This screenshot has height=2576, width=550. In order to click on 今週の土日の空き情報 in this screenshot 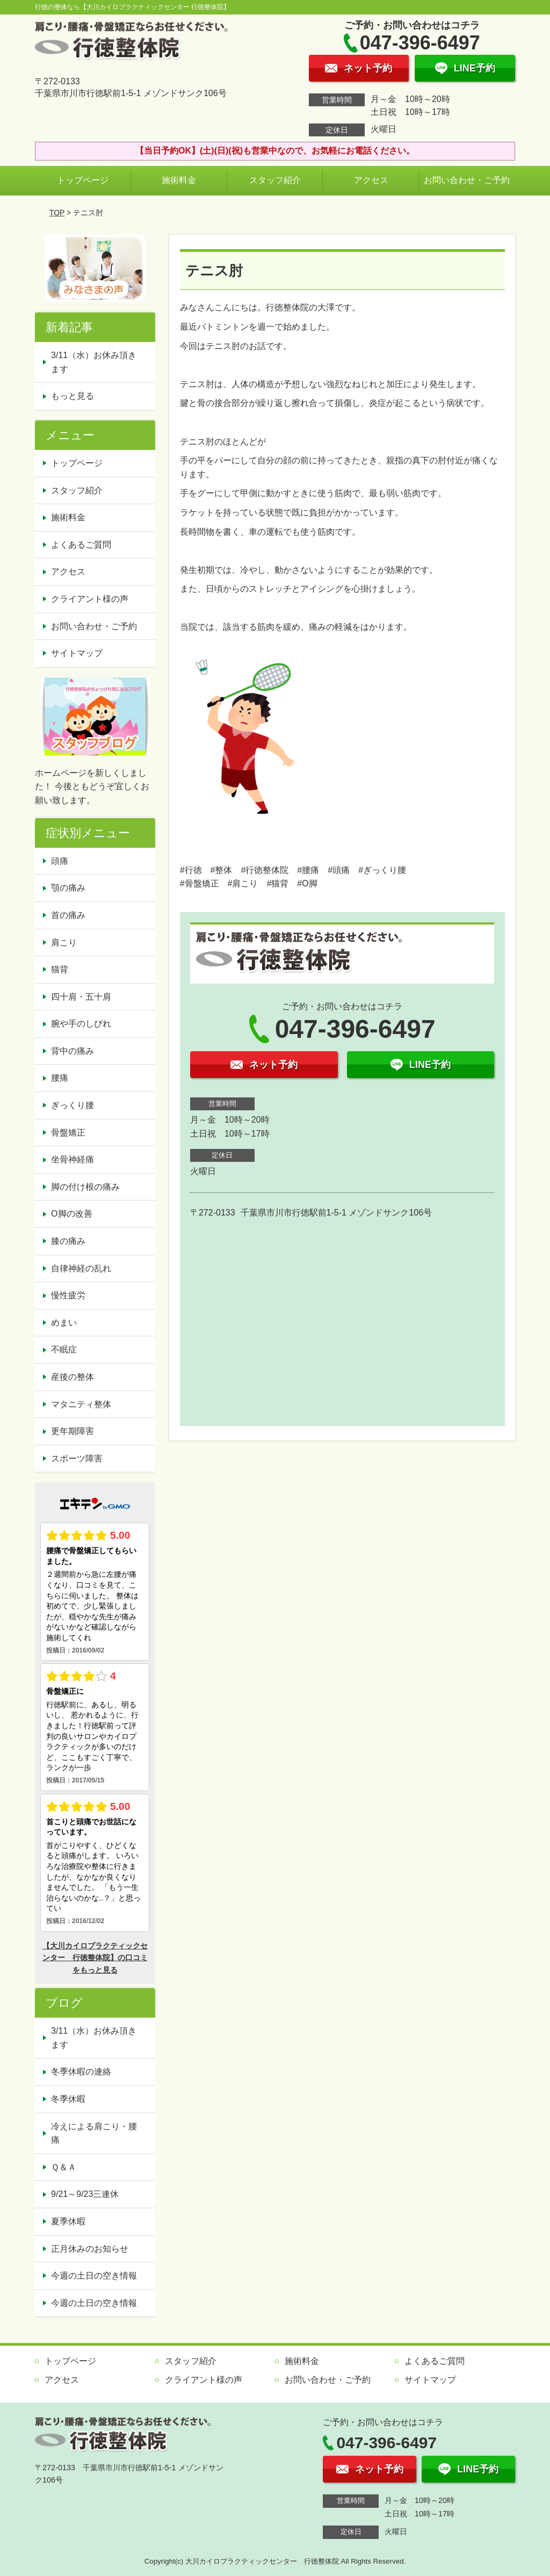, I will do `click(94, 2275)`.